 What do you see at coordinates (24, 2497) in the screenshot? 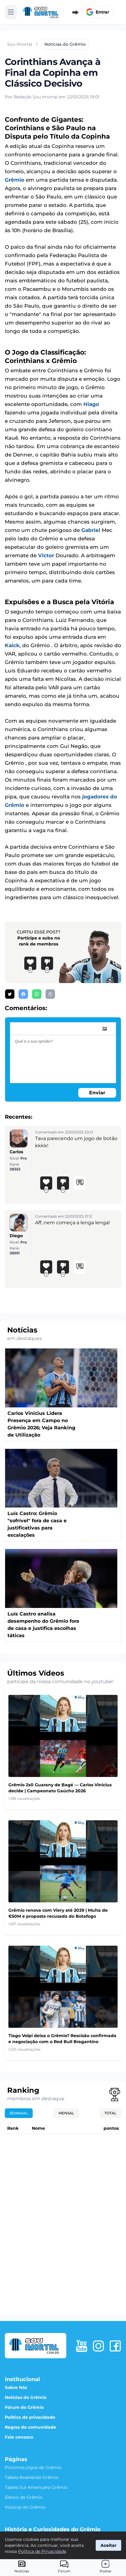
I see `Elenco do Grêmio` at bounding box center [24, 2497].